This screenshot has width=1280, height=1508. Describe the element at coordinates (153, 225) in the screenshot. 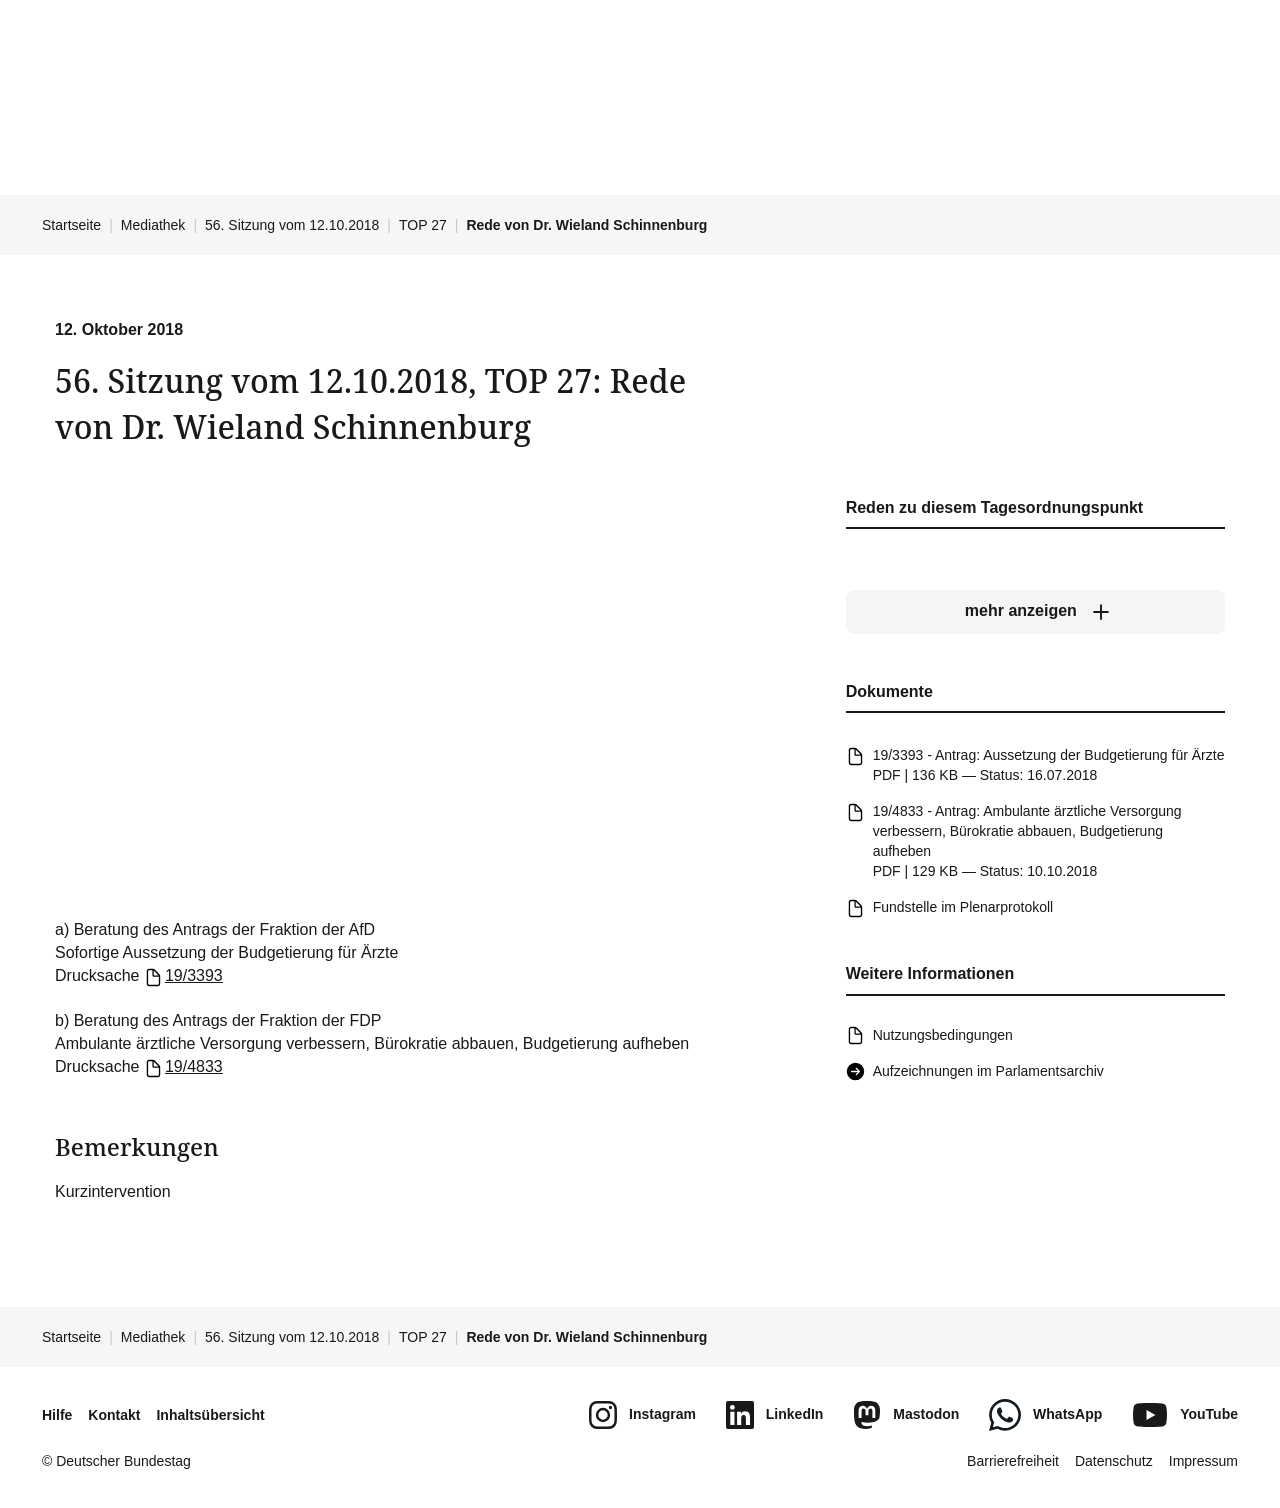

I see `Mediathek` at that location.